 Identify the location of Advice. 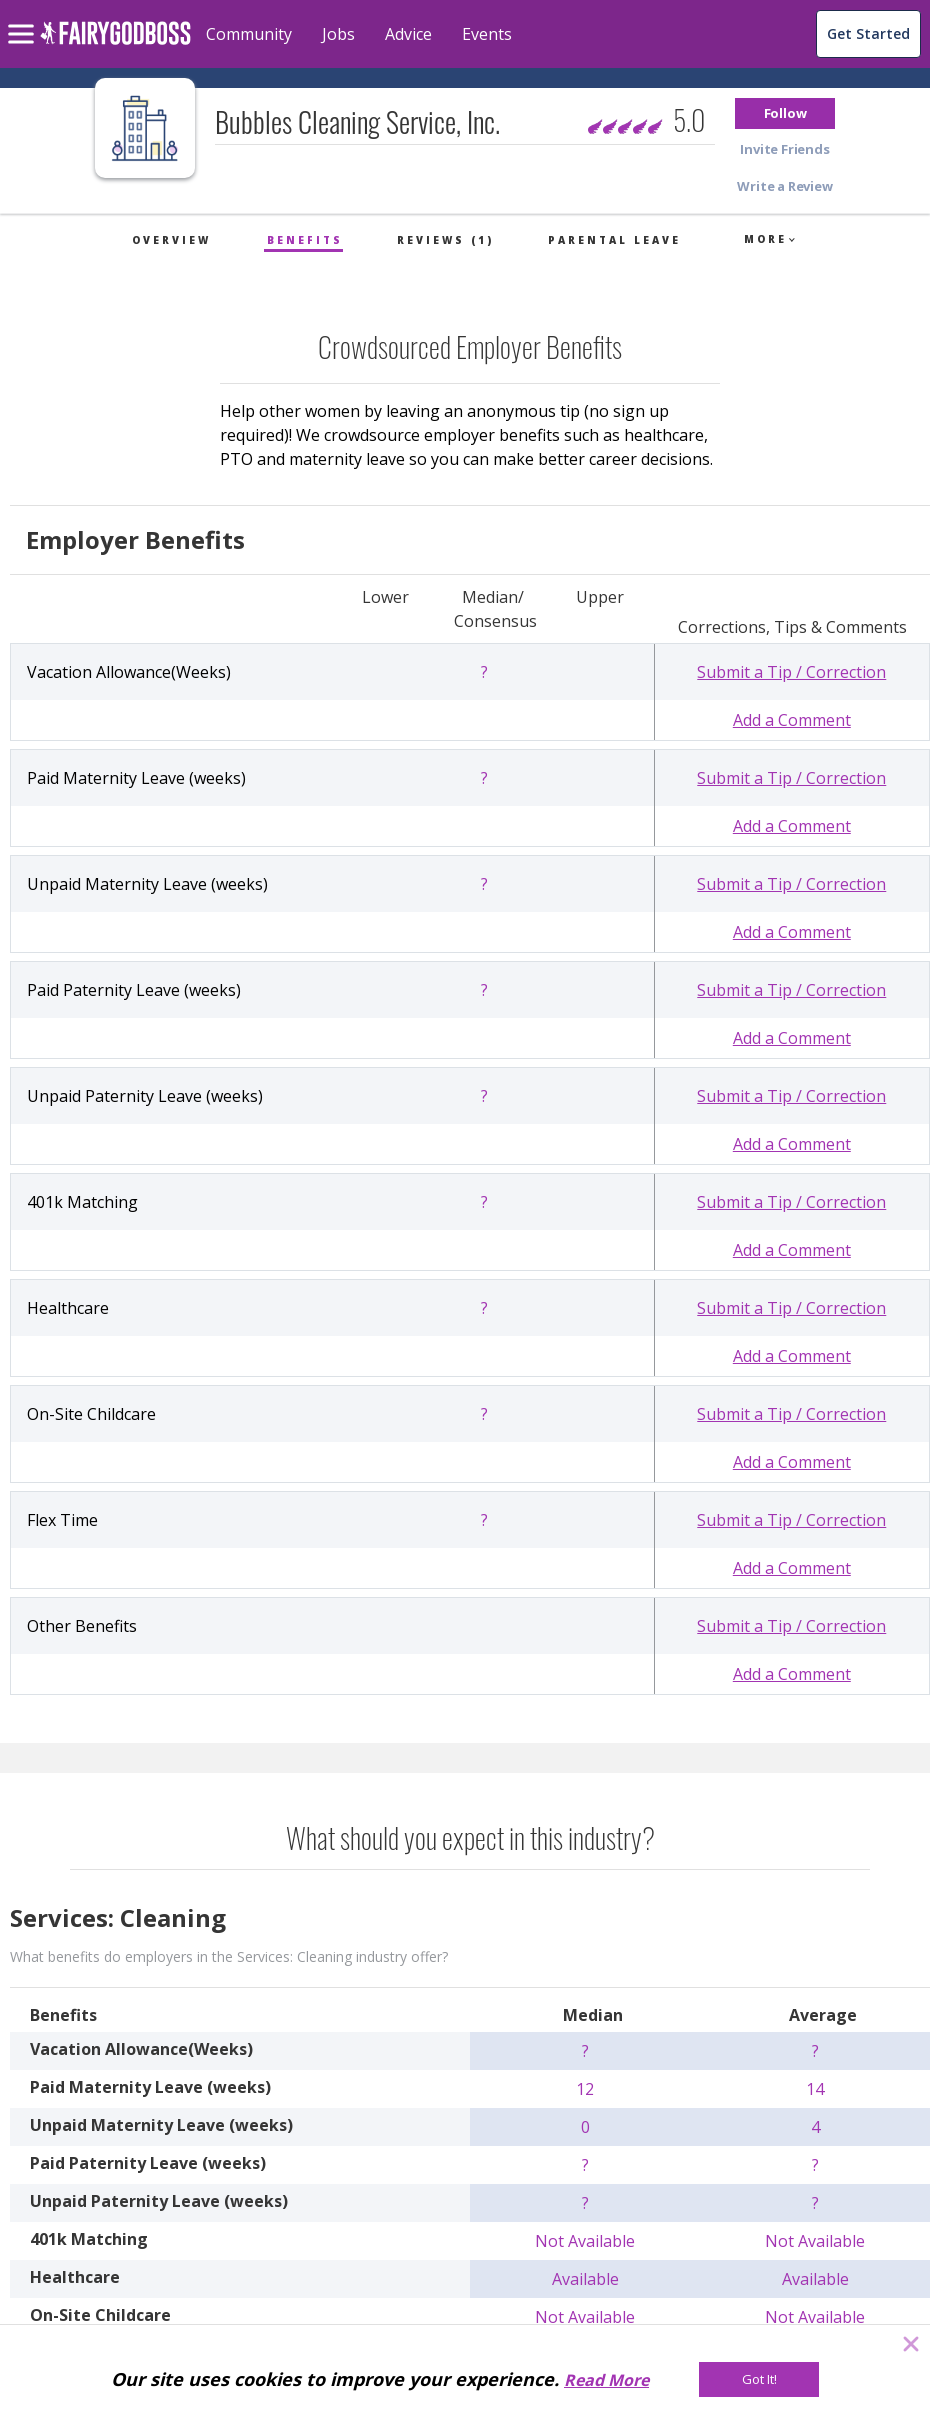
(408, 34).